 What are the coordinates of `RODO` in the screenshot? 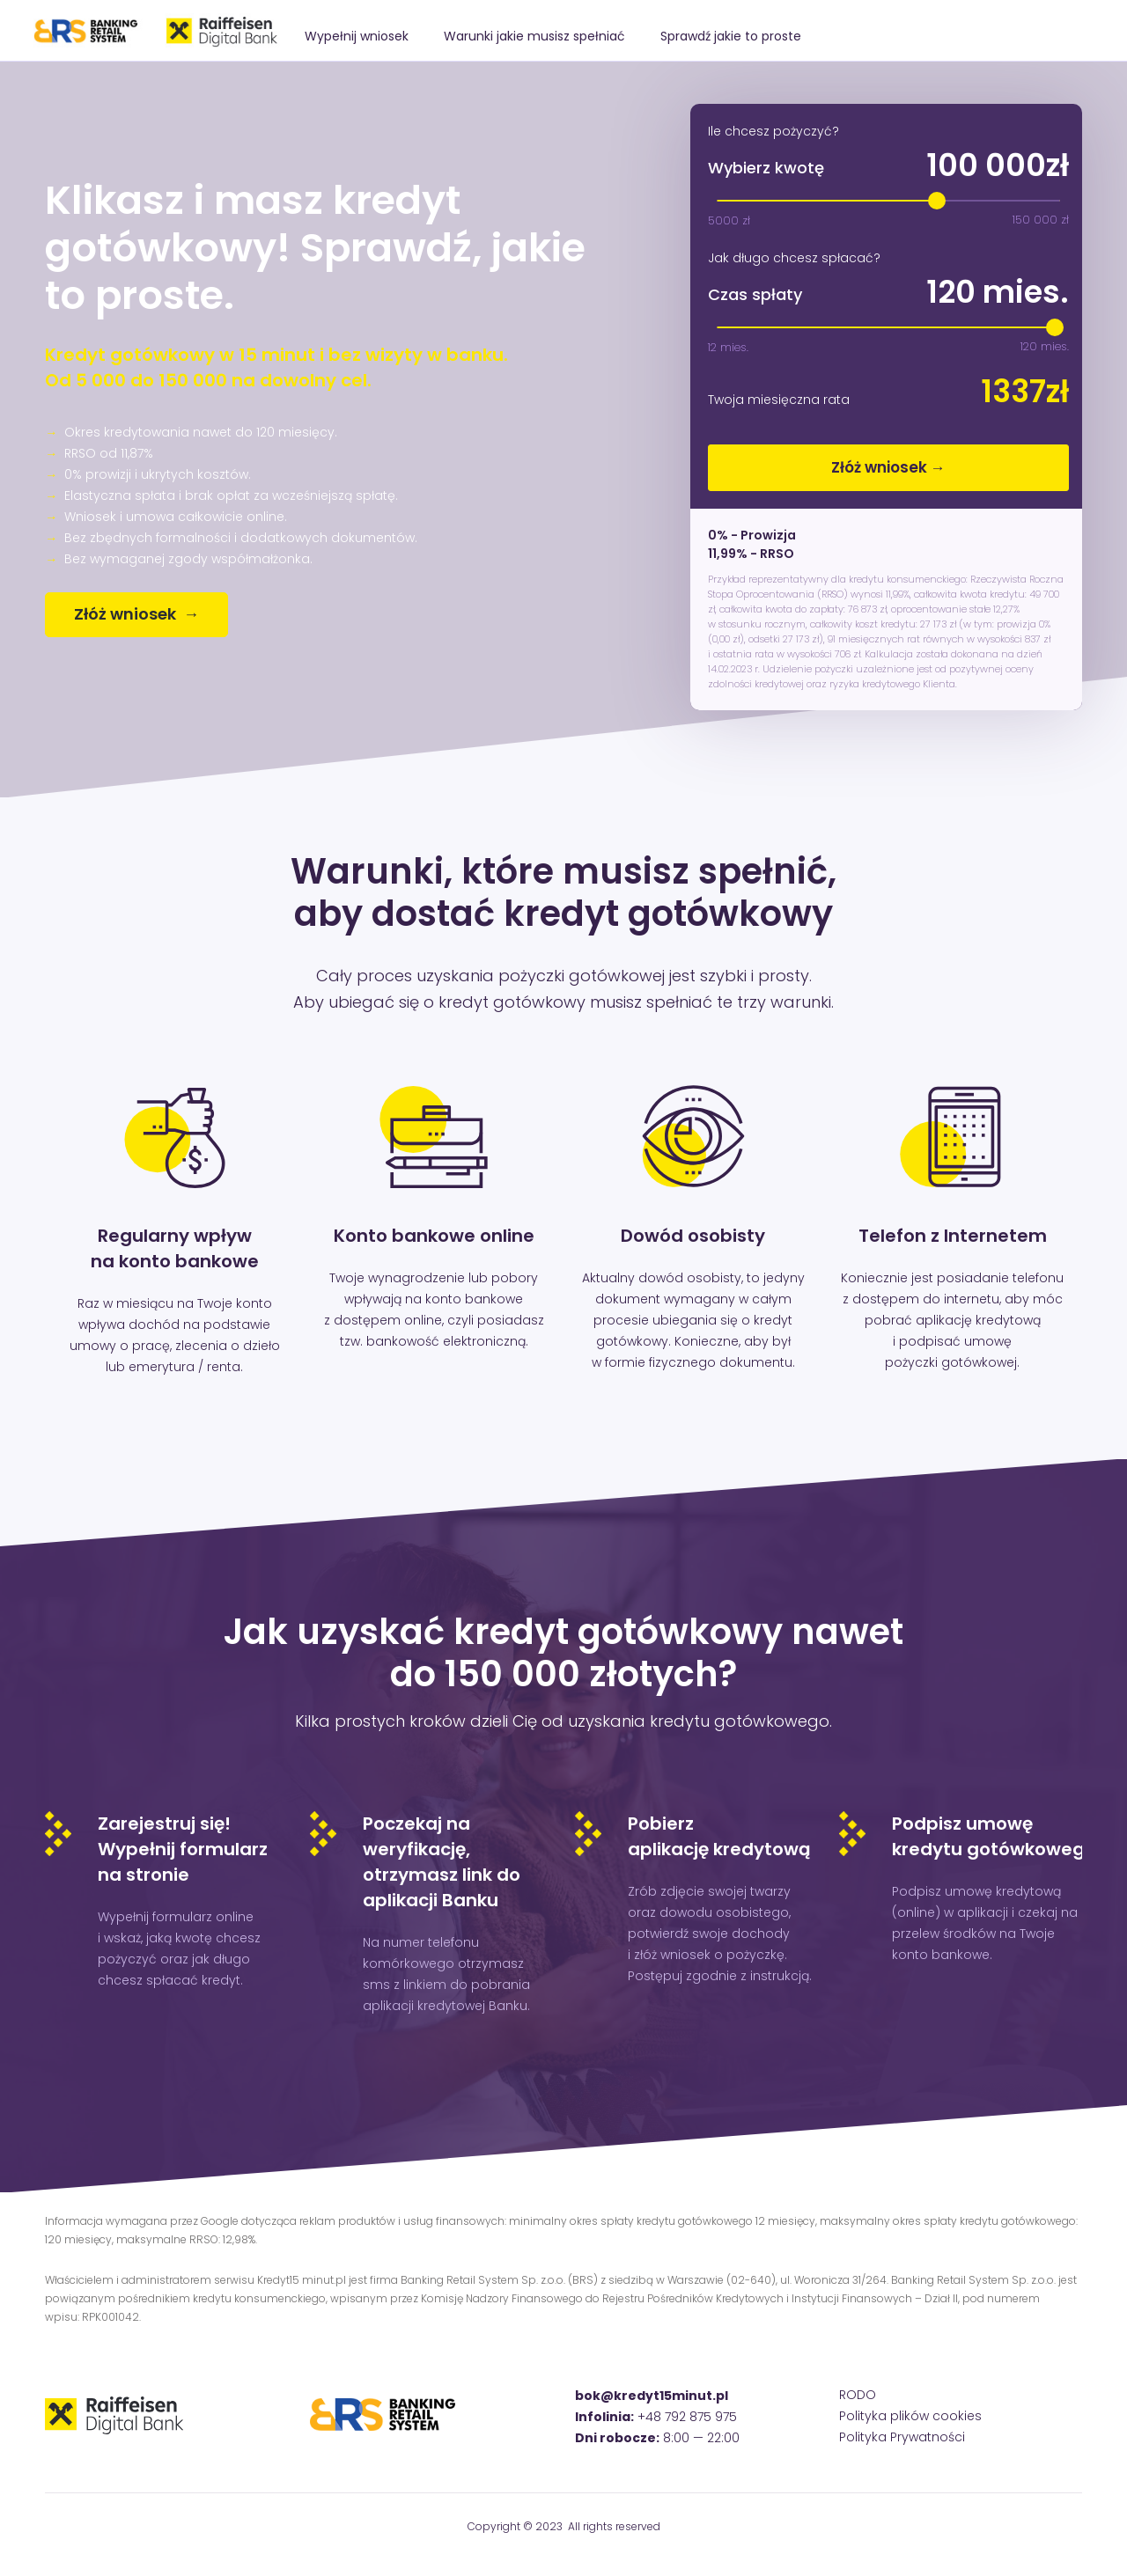 It's located at (857, 2395).